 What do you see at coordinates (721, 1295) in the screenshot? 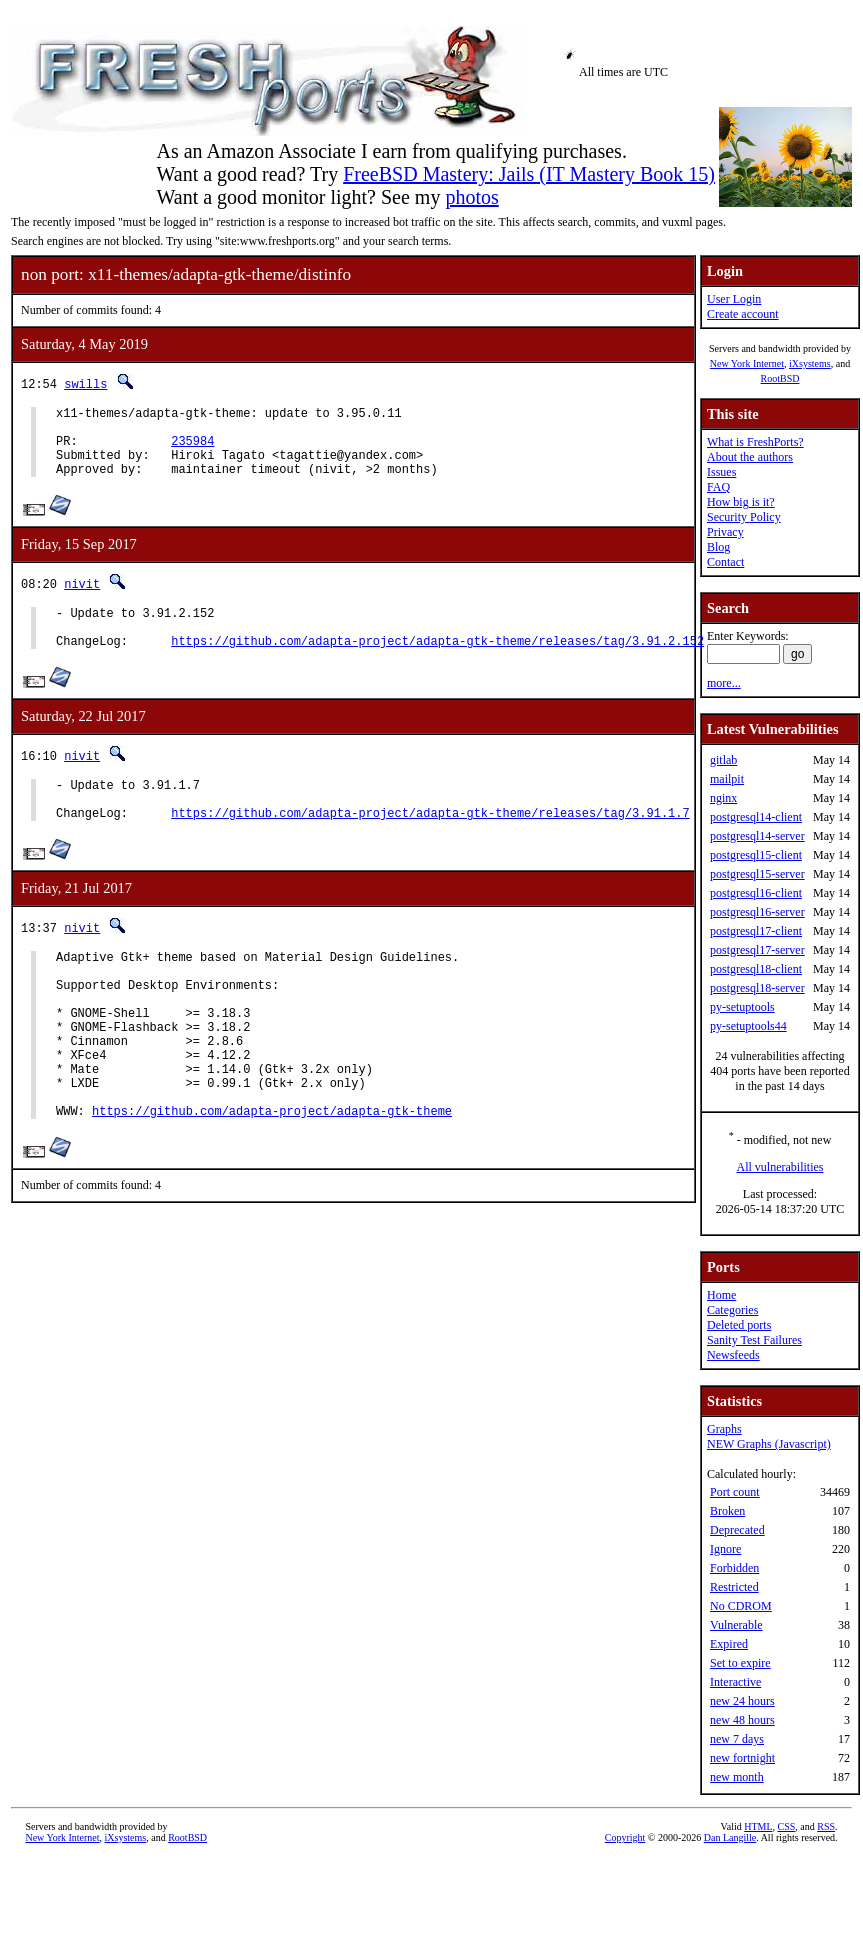
I see `Home` at bounding box center [721, 1295].